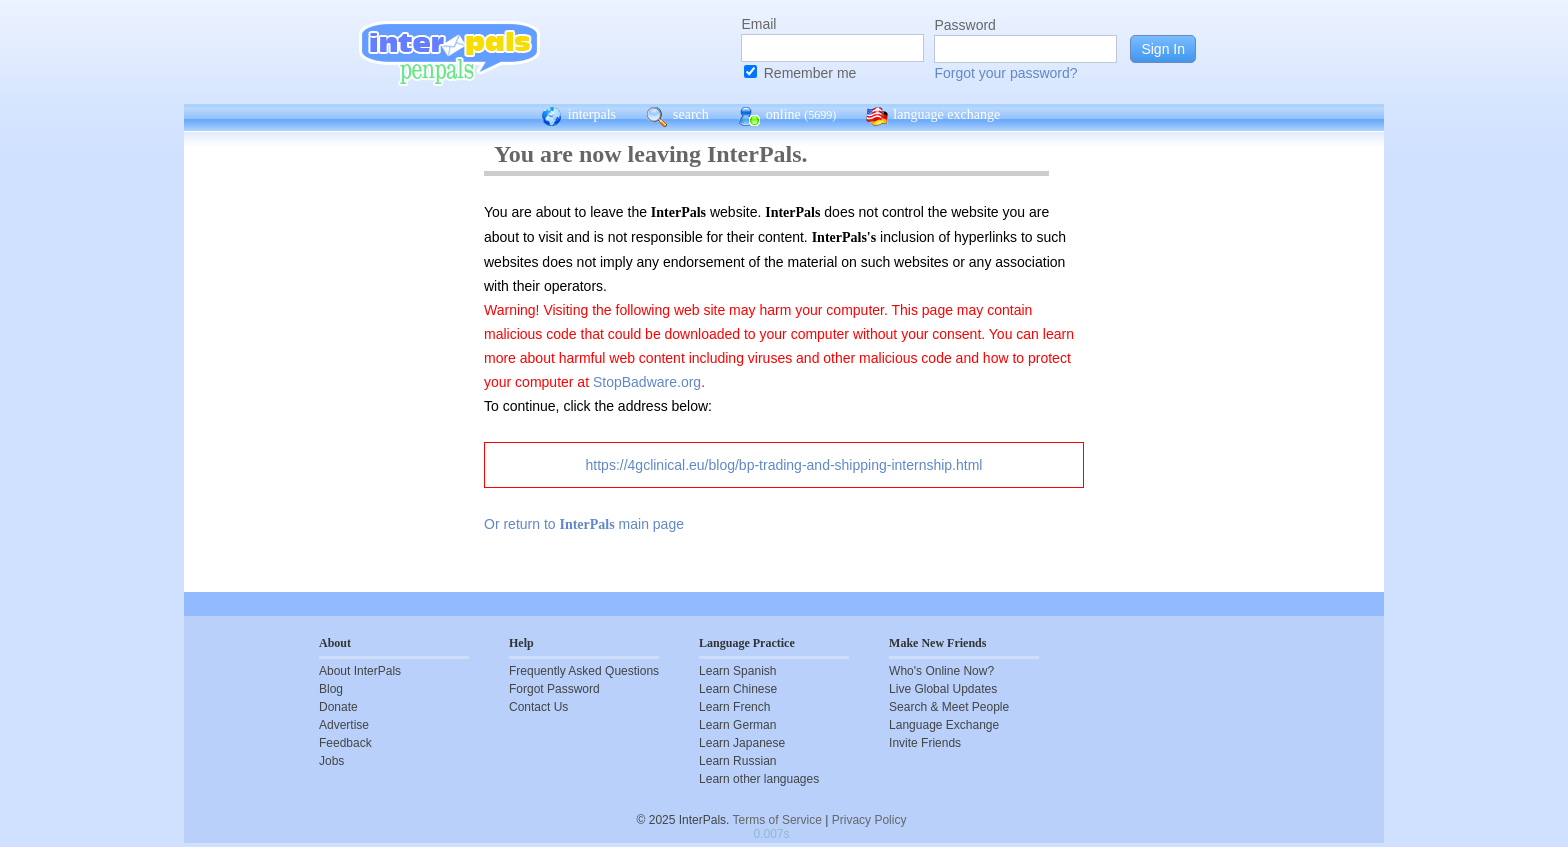  What do you see at coordinates (869, 820) in the screenshot?
I see `Privacy Policy` at bounding box center [869, 820].